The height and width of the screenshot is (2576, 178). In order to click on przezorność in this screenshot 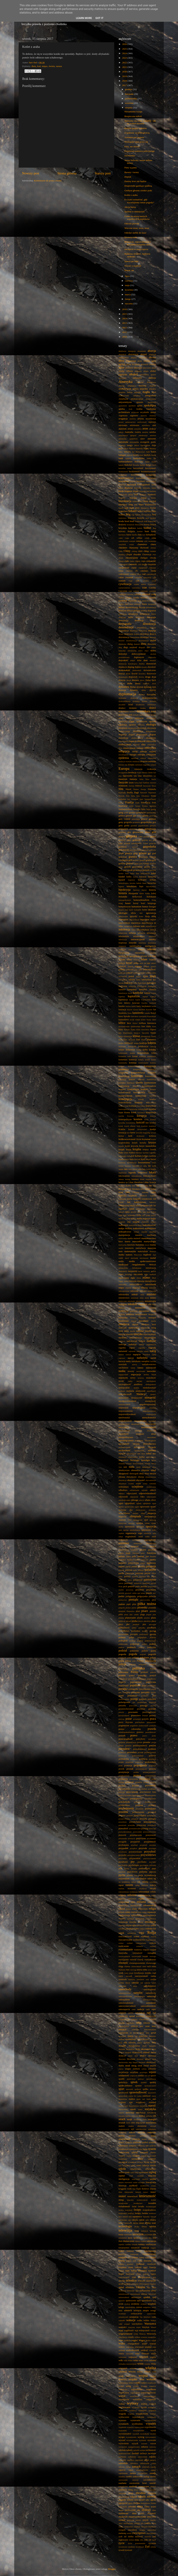, I will do `click(151, 1835)`.